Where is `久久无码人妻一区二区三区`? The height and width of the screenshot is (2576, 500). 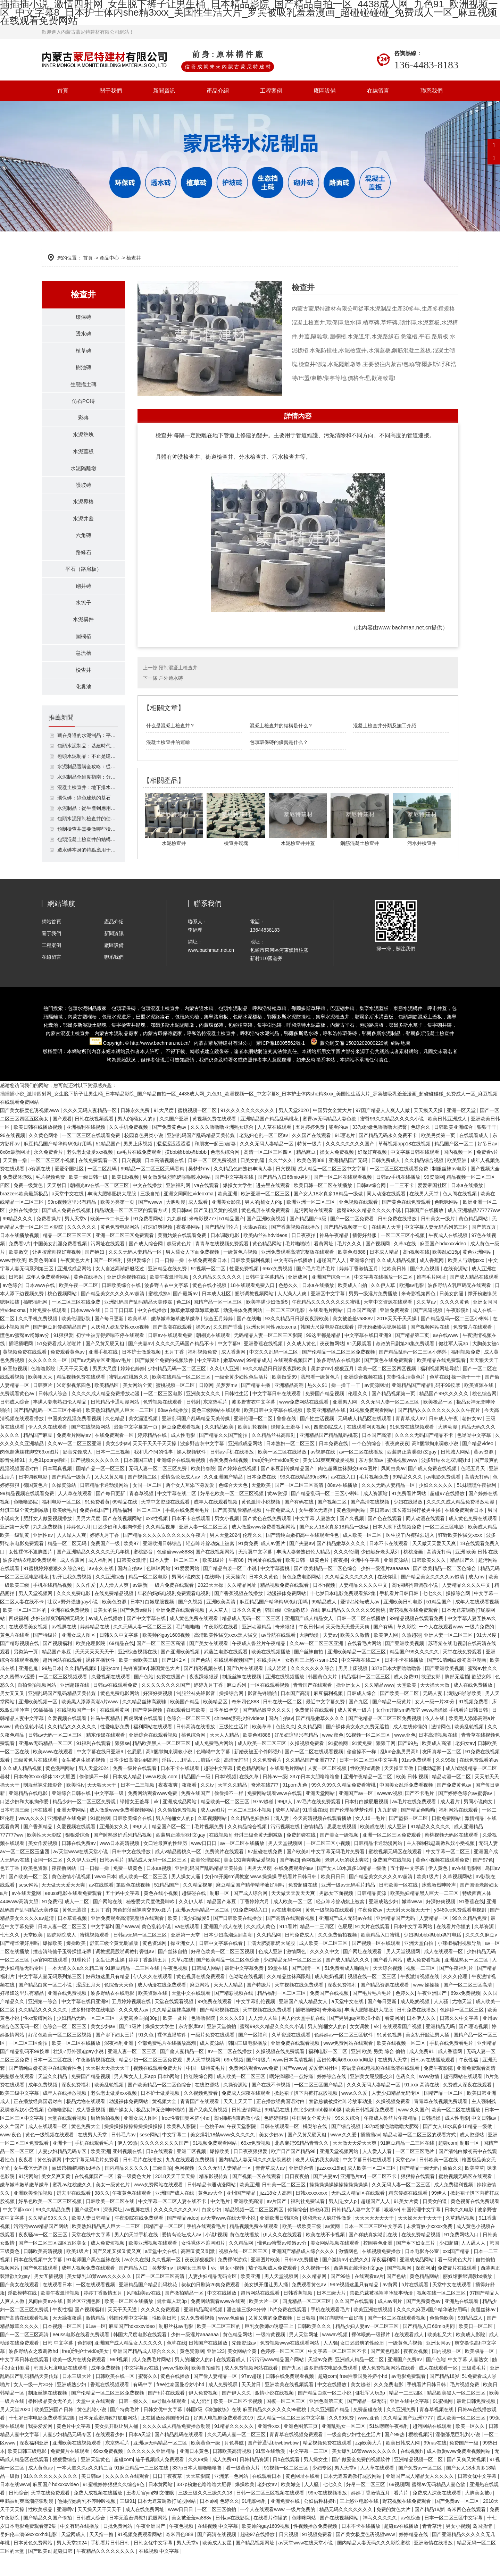 久久无码人妻一区二区三区 is located at coordinates (390, 1422).